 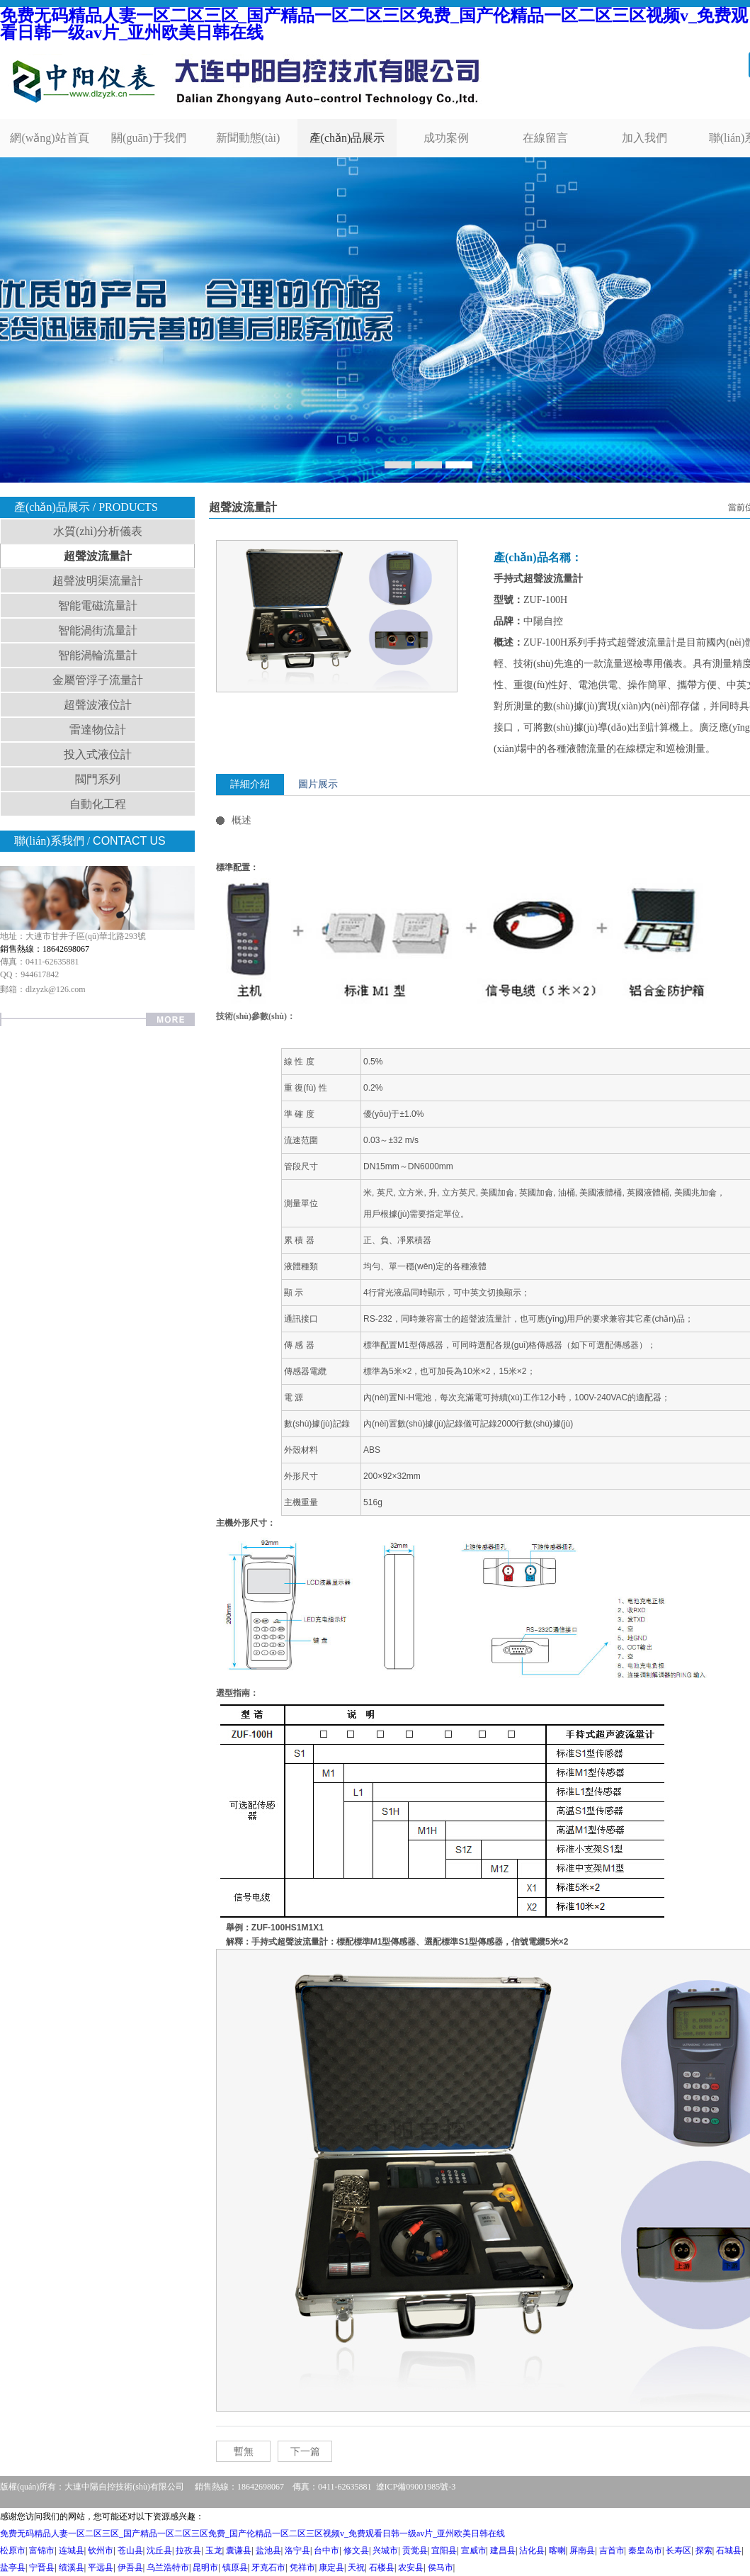 What do you see at coordinates (238, 2550) in the screenshot?
I see `囊谦县` at bounding box center [238, 2550].